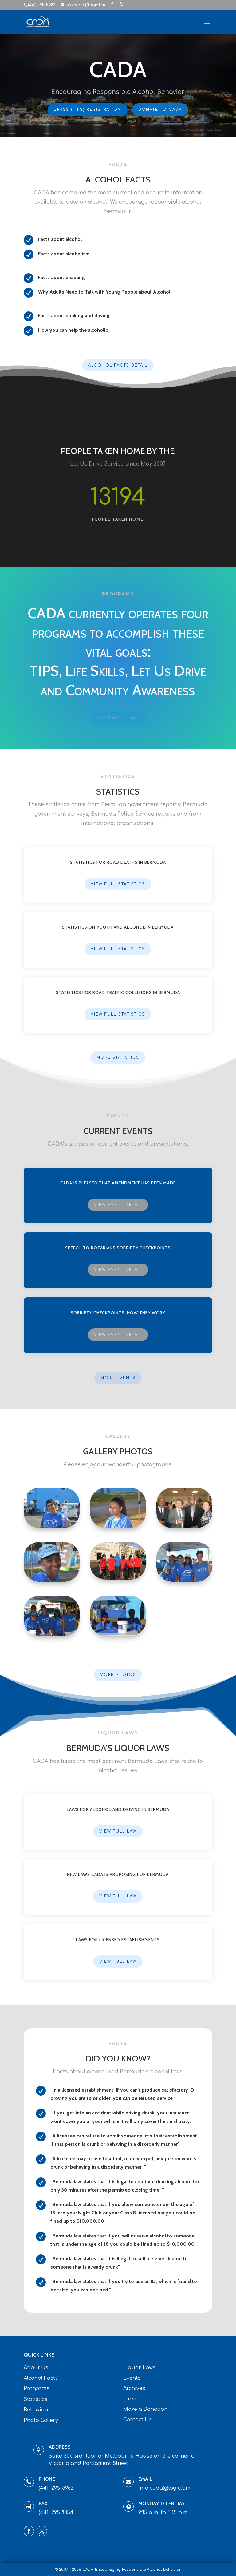 The height and width of the screenshot is (2576, 236). I want to click on More Photos, so click(118, 1675).